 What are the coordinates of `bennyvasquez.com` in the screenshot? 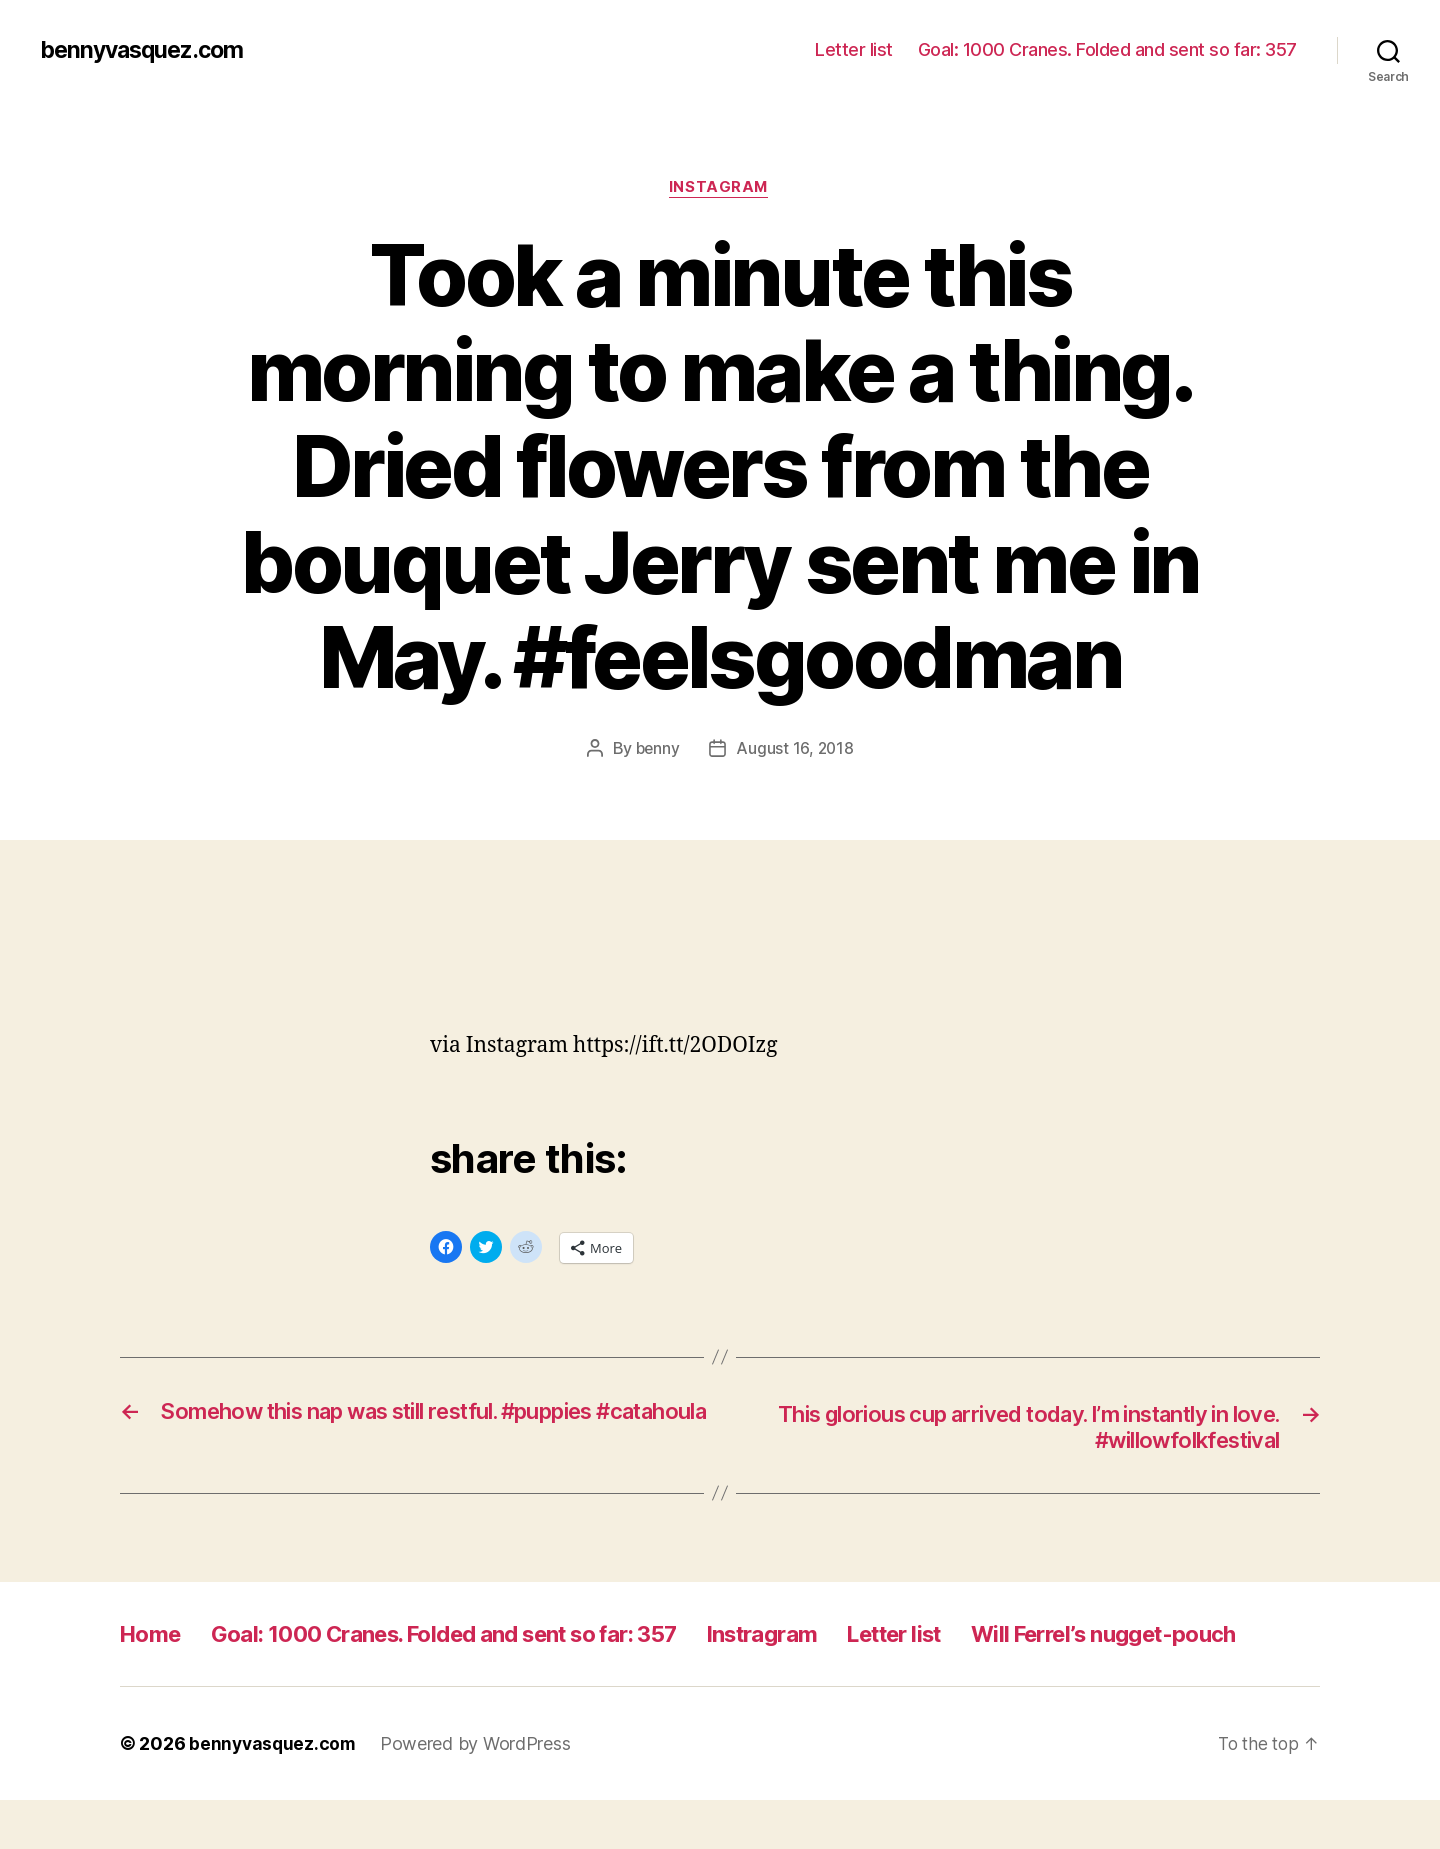 It's located at (147, 50).